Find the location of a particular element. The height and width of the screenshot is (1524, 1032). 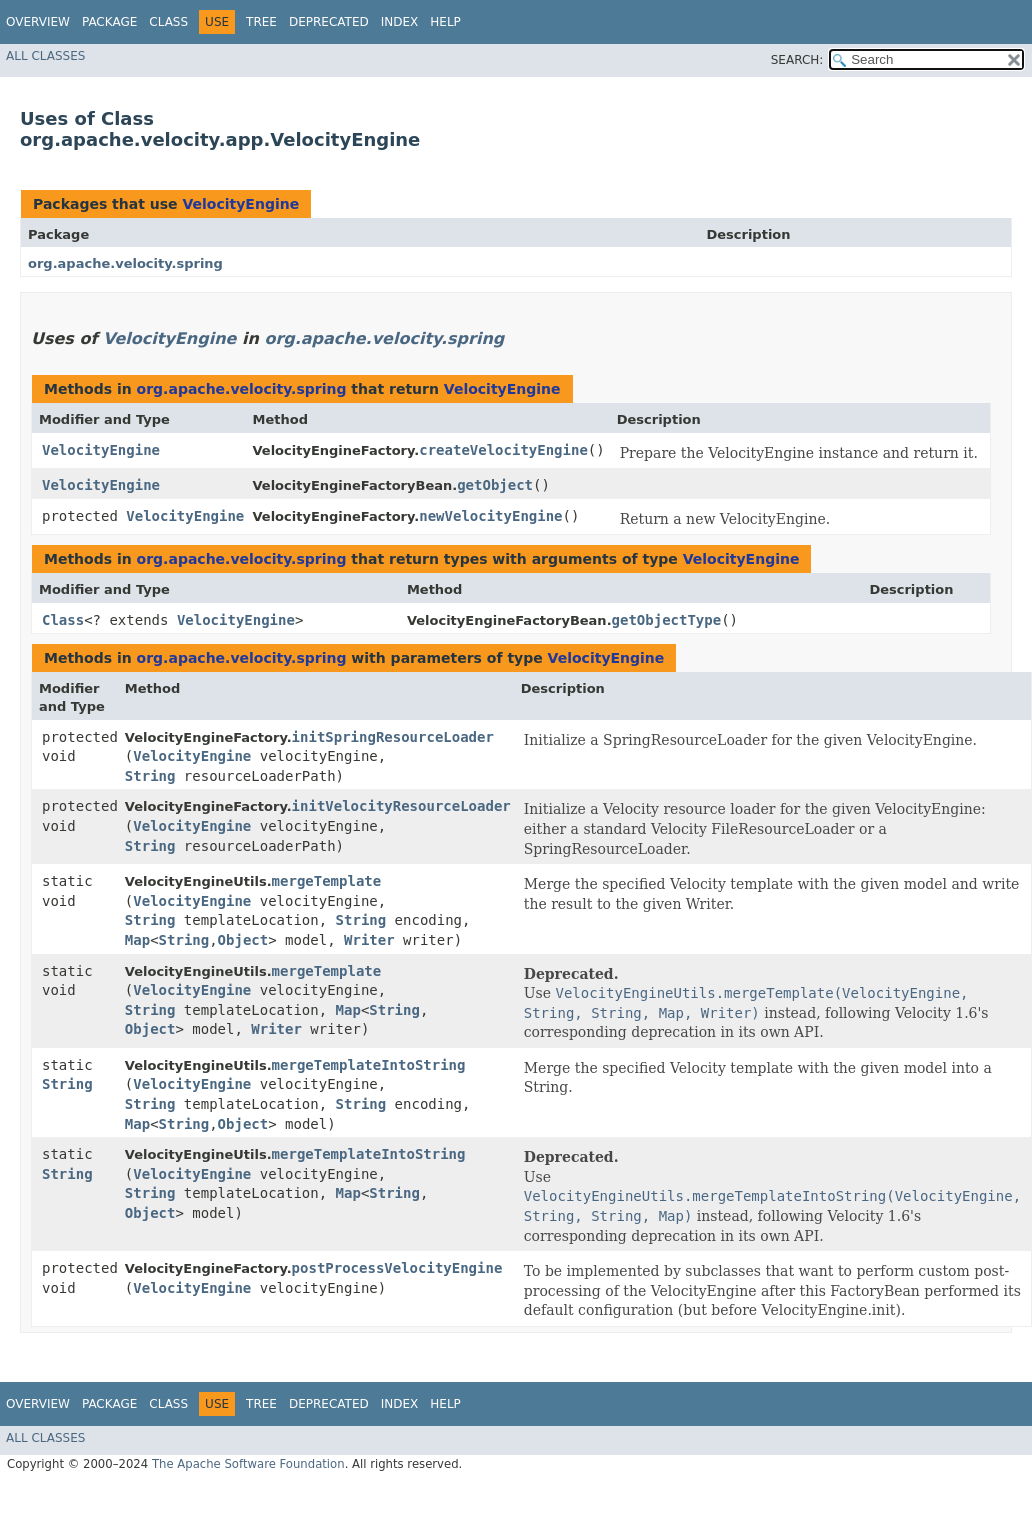

Help is located at coordinates (445, 22).